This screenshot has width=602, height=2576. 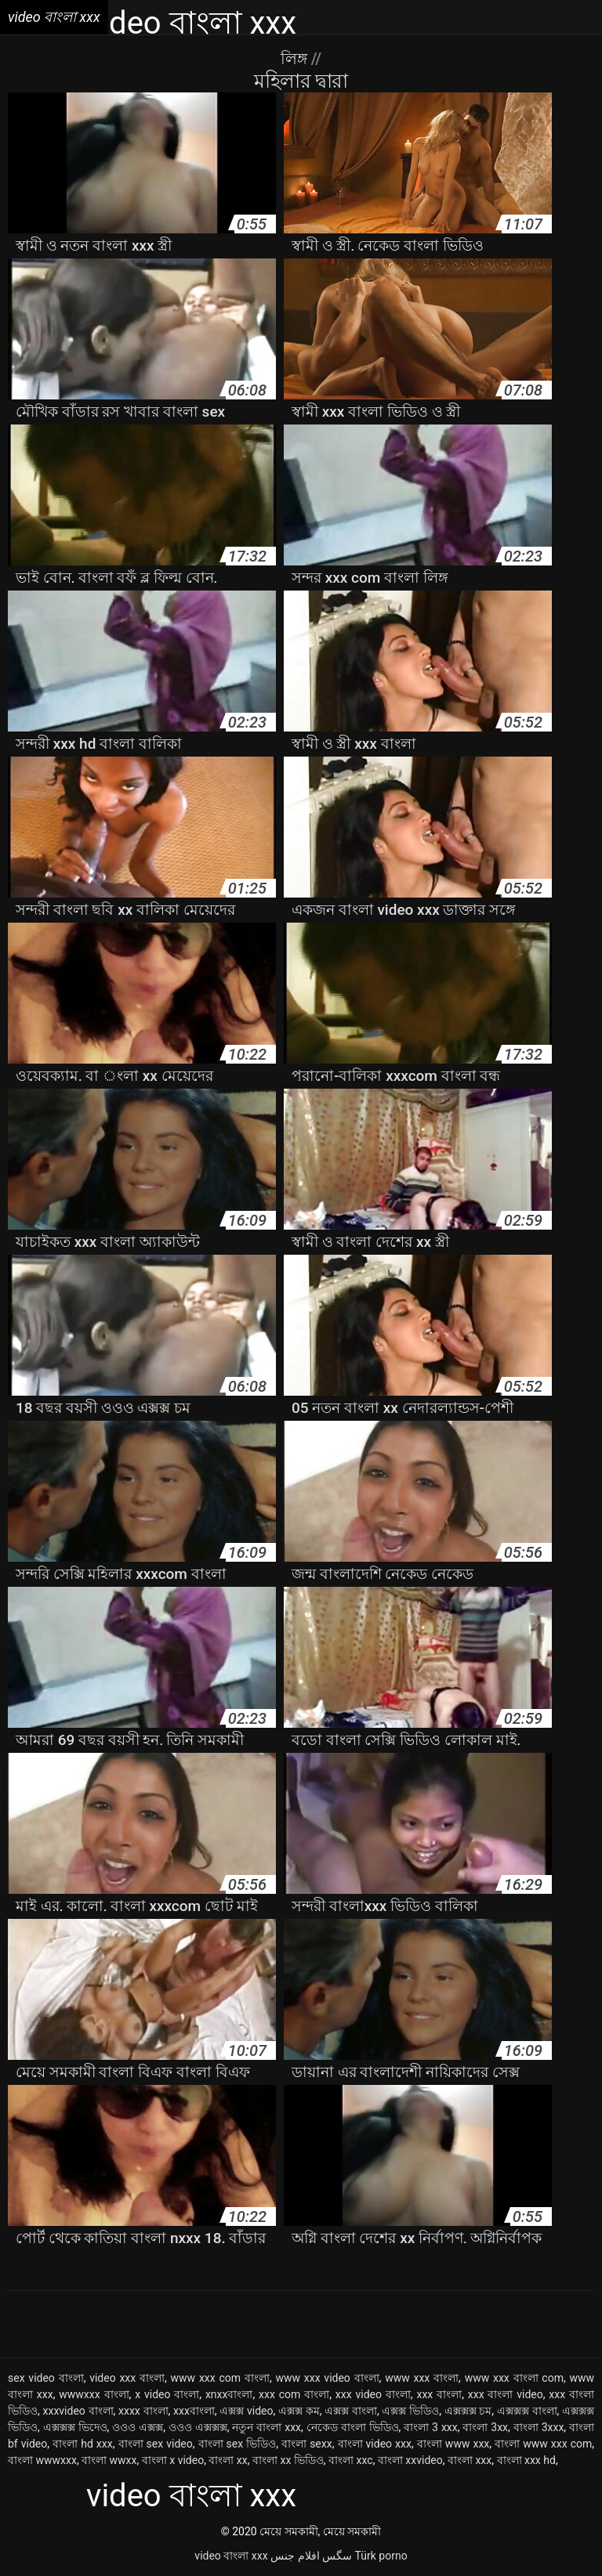 What do you see at coordinates (350, 2460) in the screenshot?
I see `বাংলা xxc` at bounding box center [350, 2460].